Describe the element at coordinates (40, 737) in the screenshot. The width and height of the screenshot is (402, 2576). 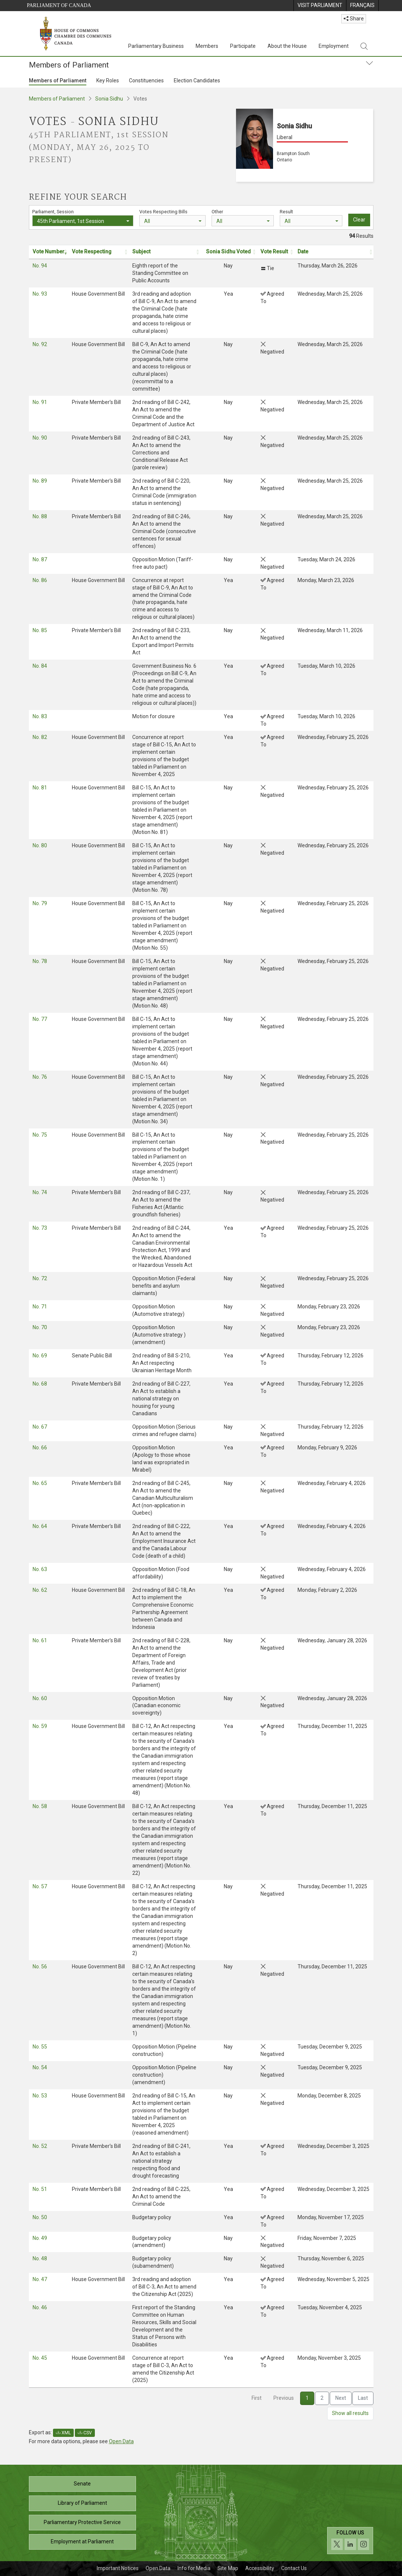
I see `No. 82` at that location.